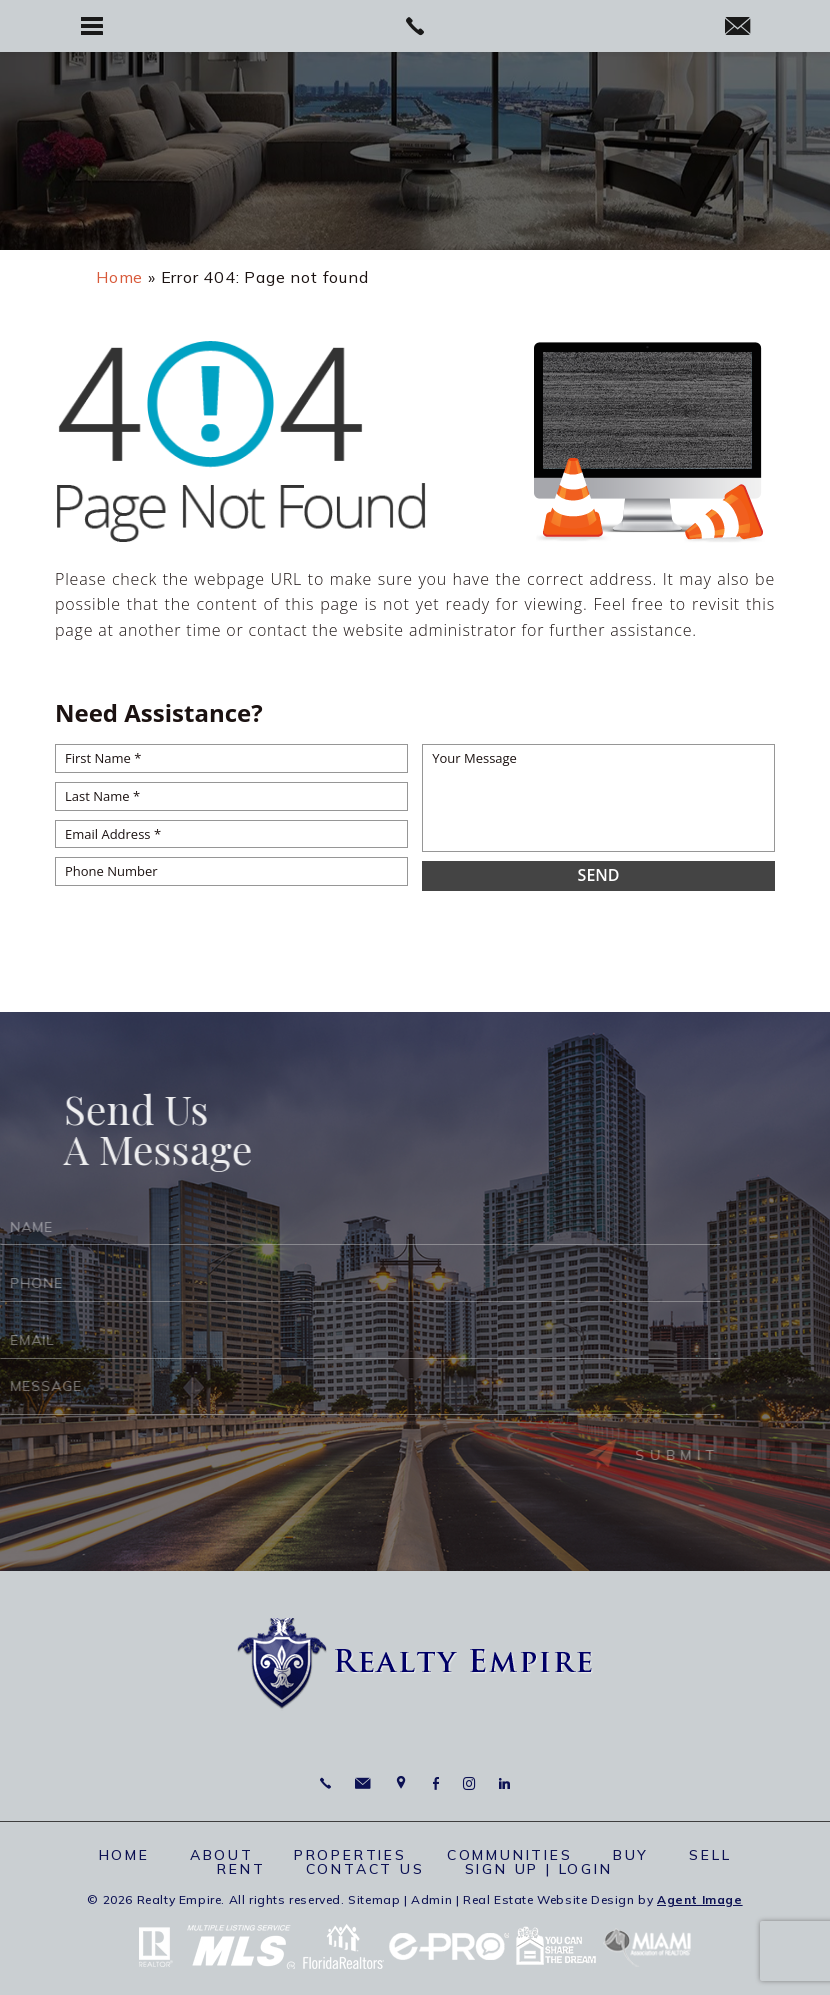 The width and height of the screenshot is (830, 1995). I want to click on 786.664.7710 [+1.786.664.7710], so click(325, 1783).